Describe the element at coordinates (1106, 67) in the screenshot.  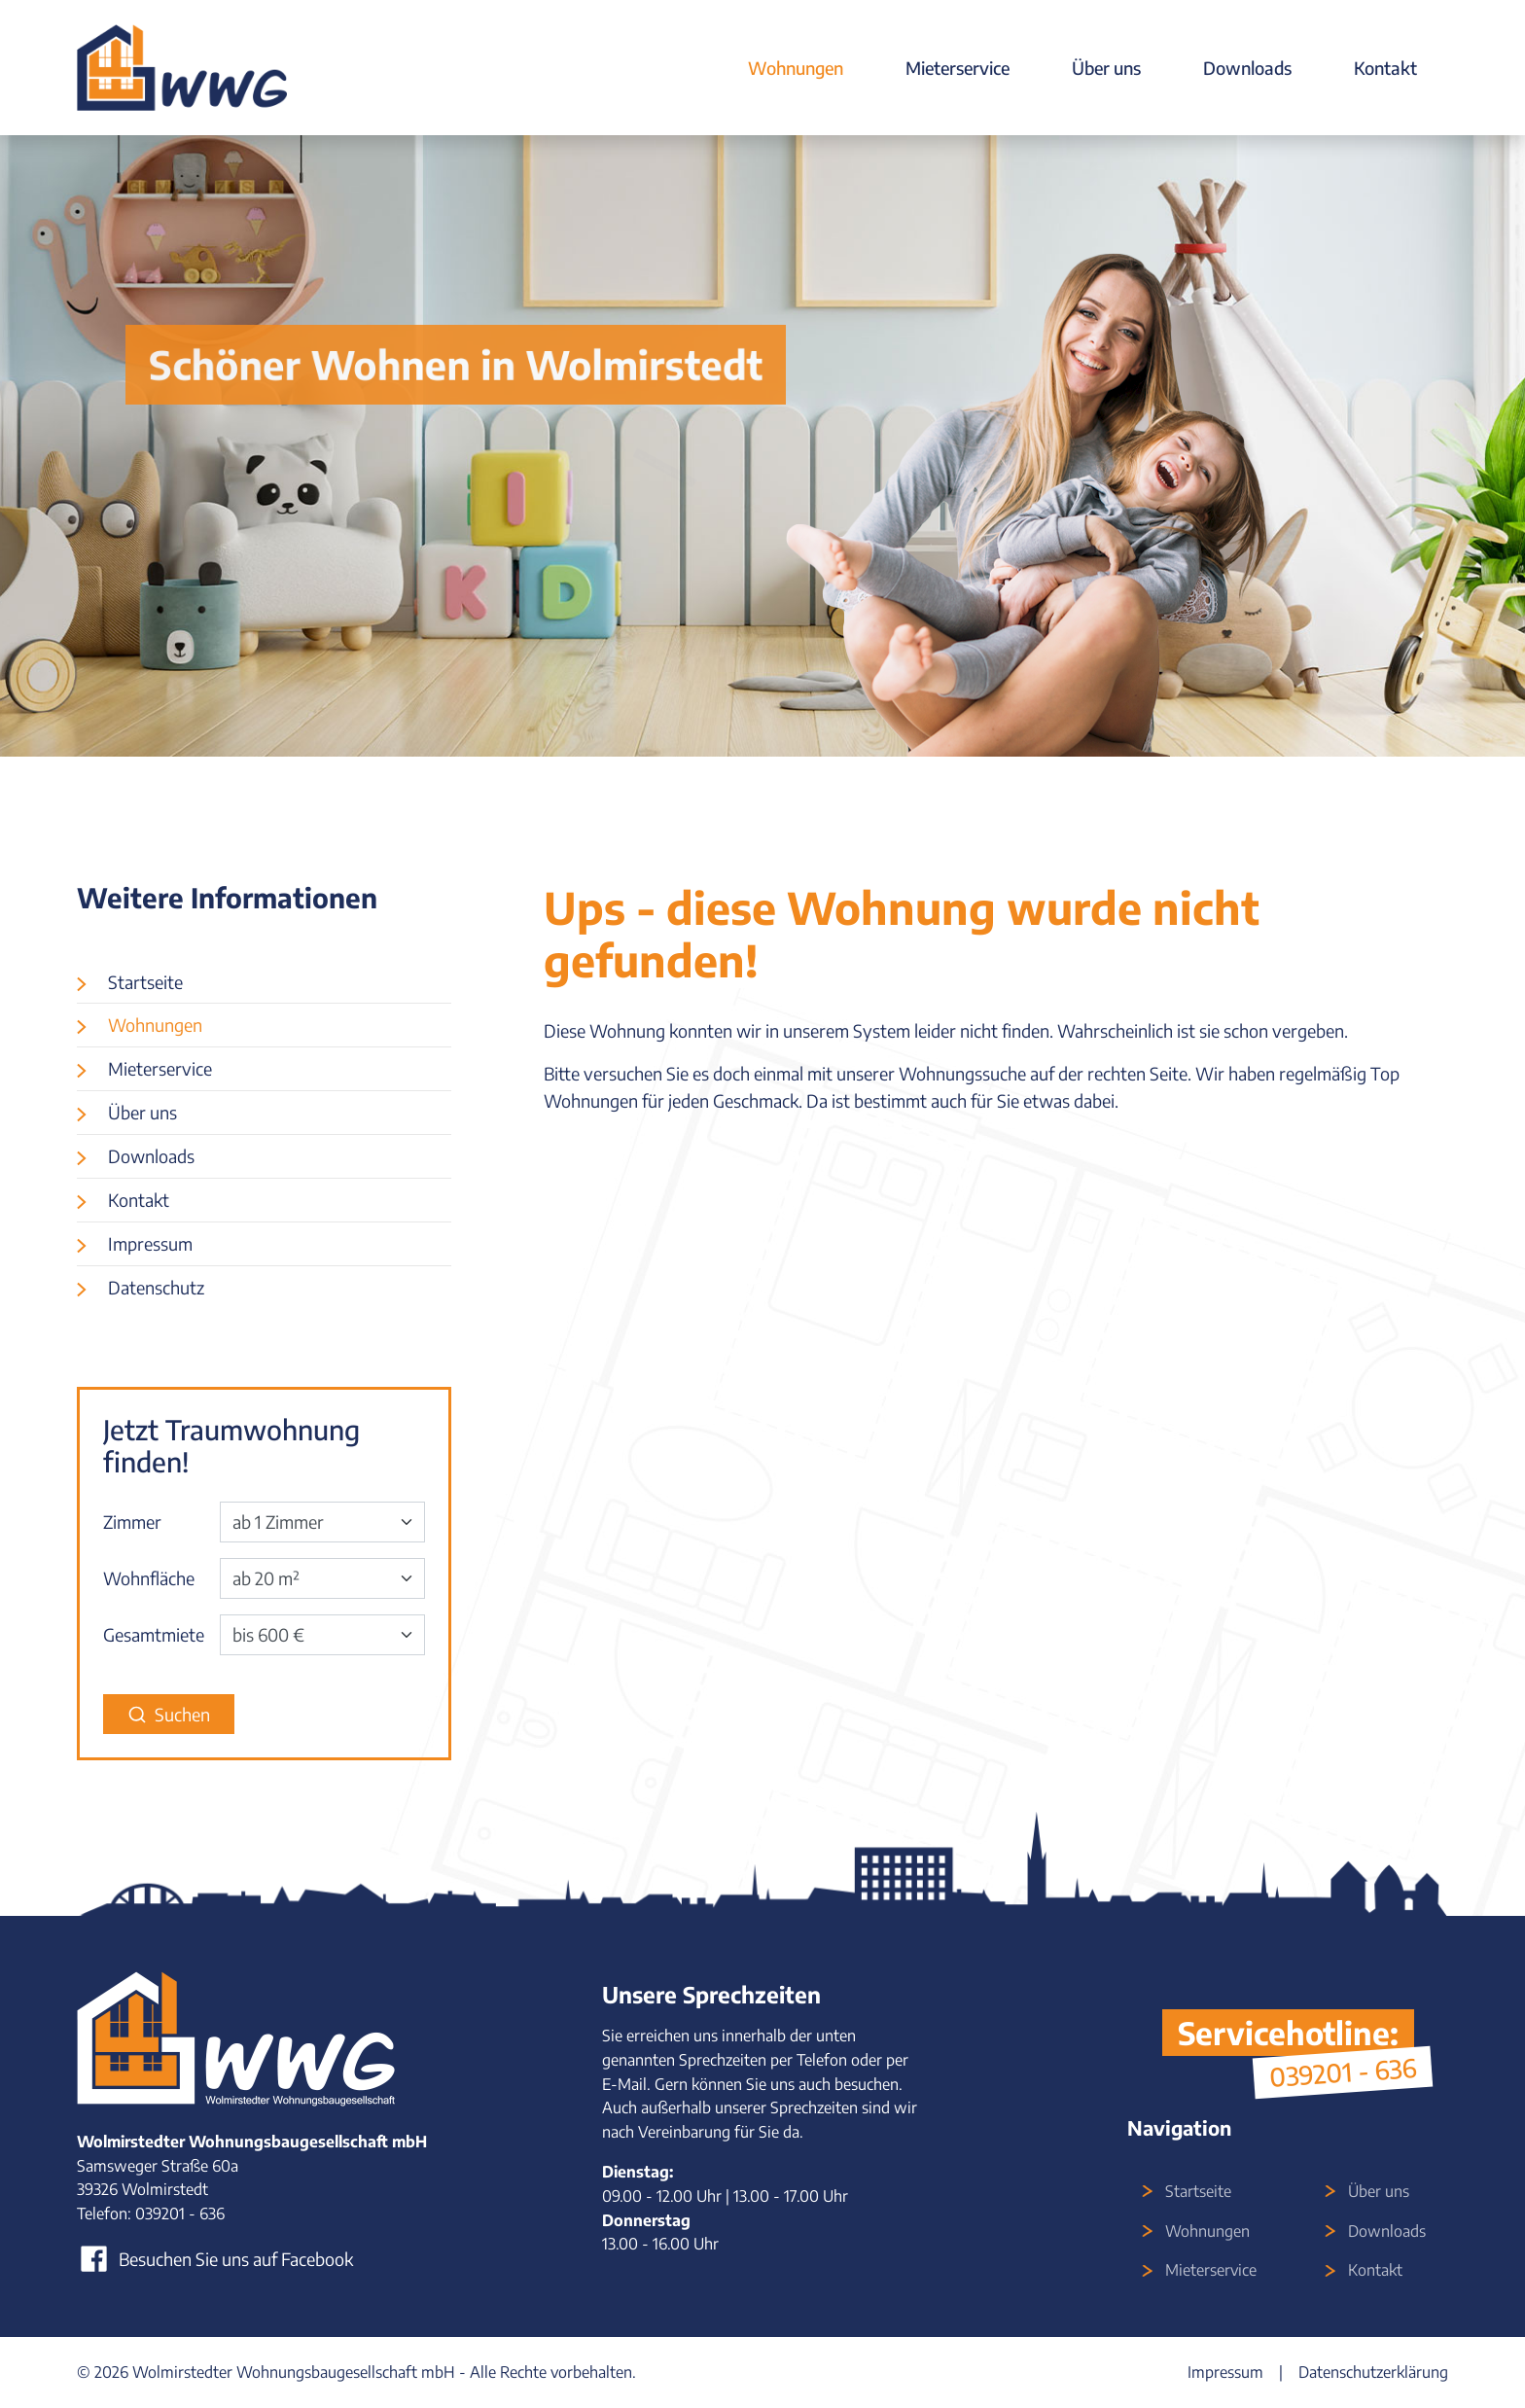
I see `Über uns` at that location.